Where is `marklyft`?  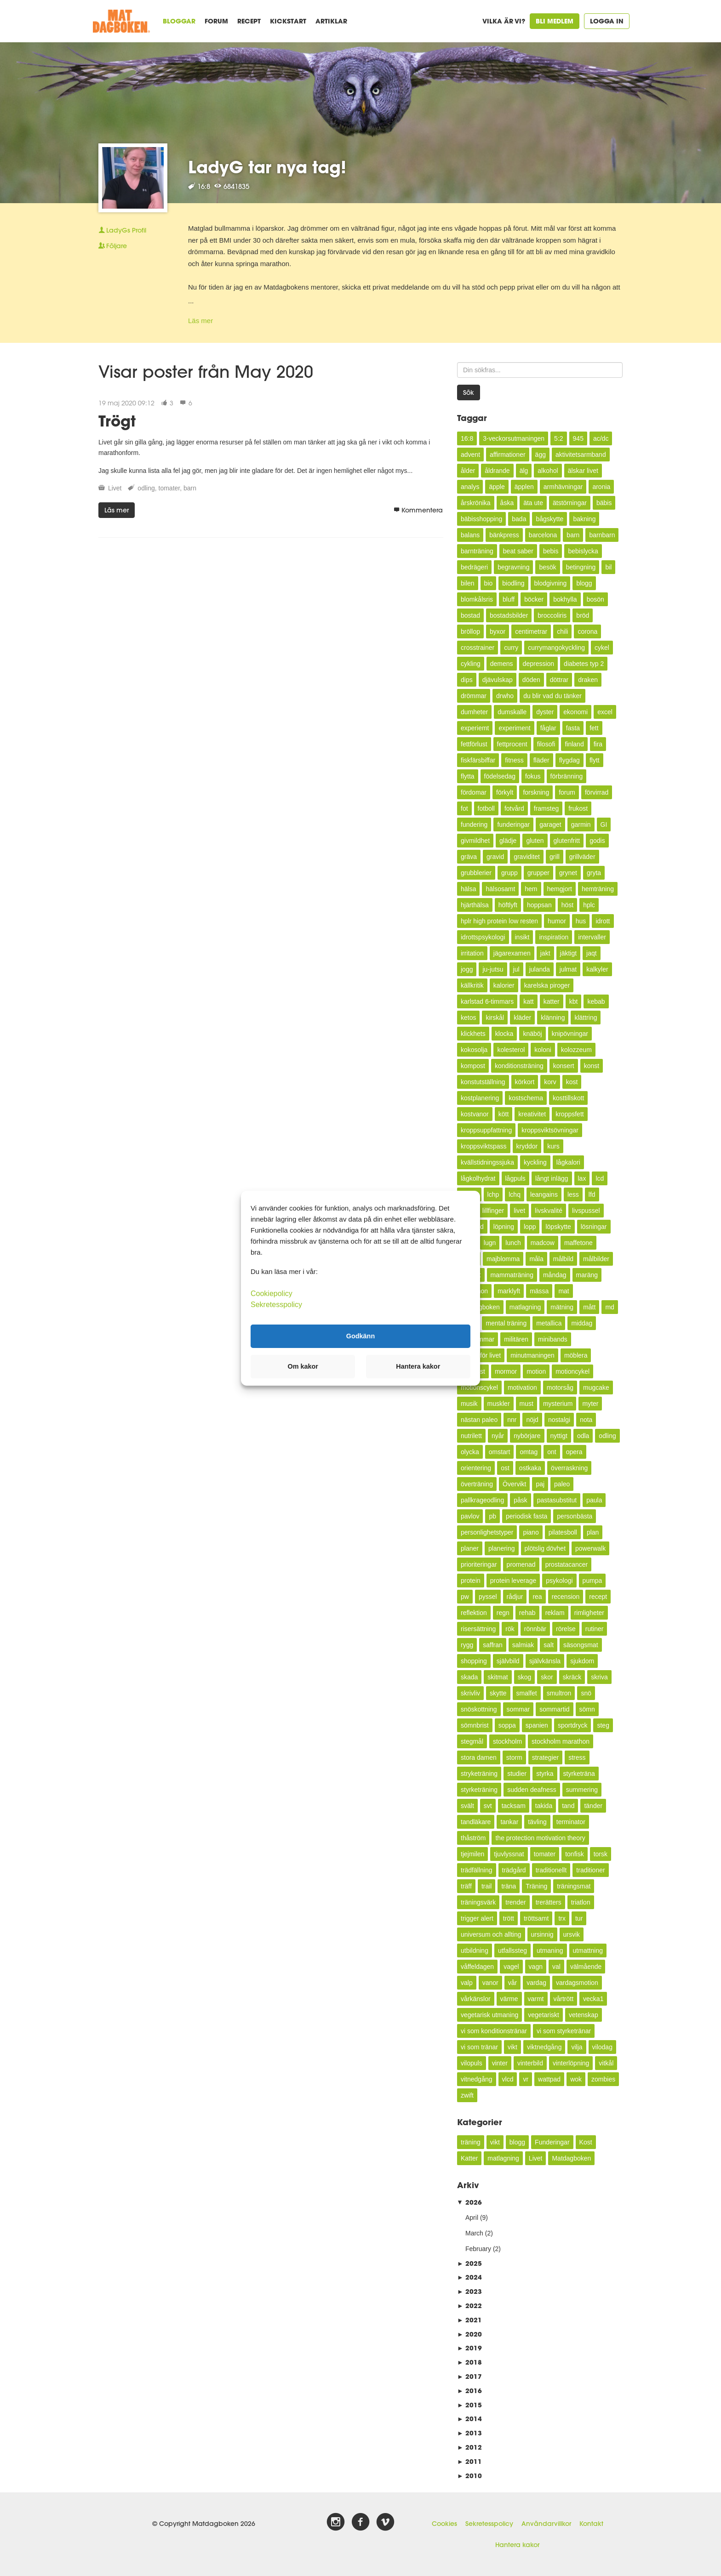
marklyft is located at coordinates (509, 1291).